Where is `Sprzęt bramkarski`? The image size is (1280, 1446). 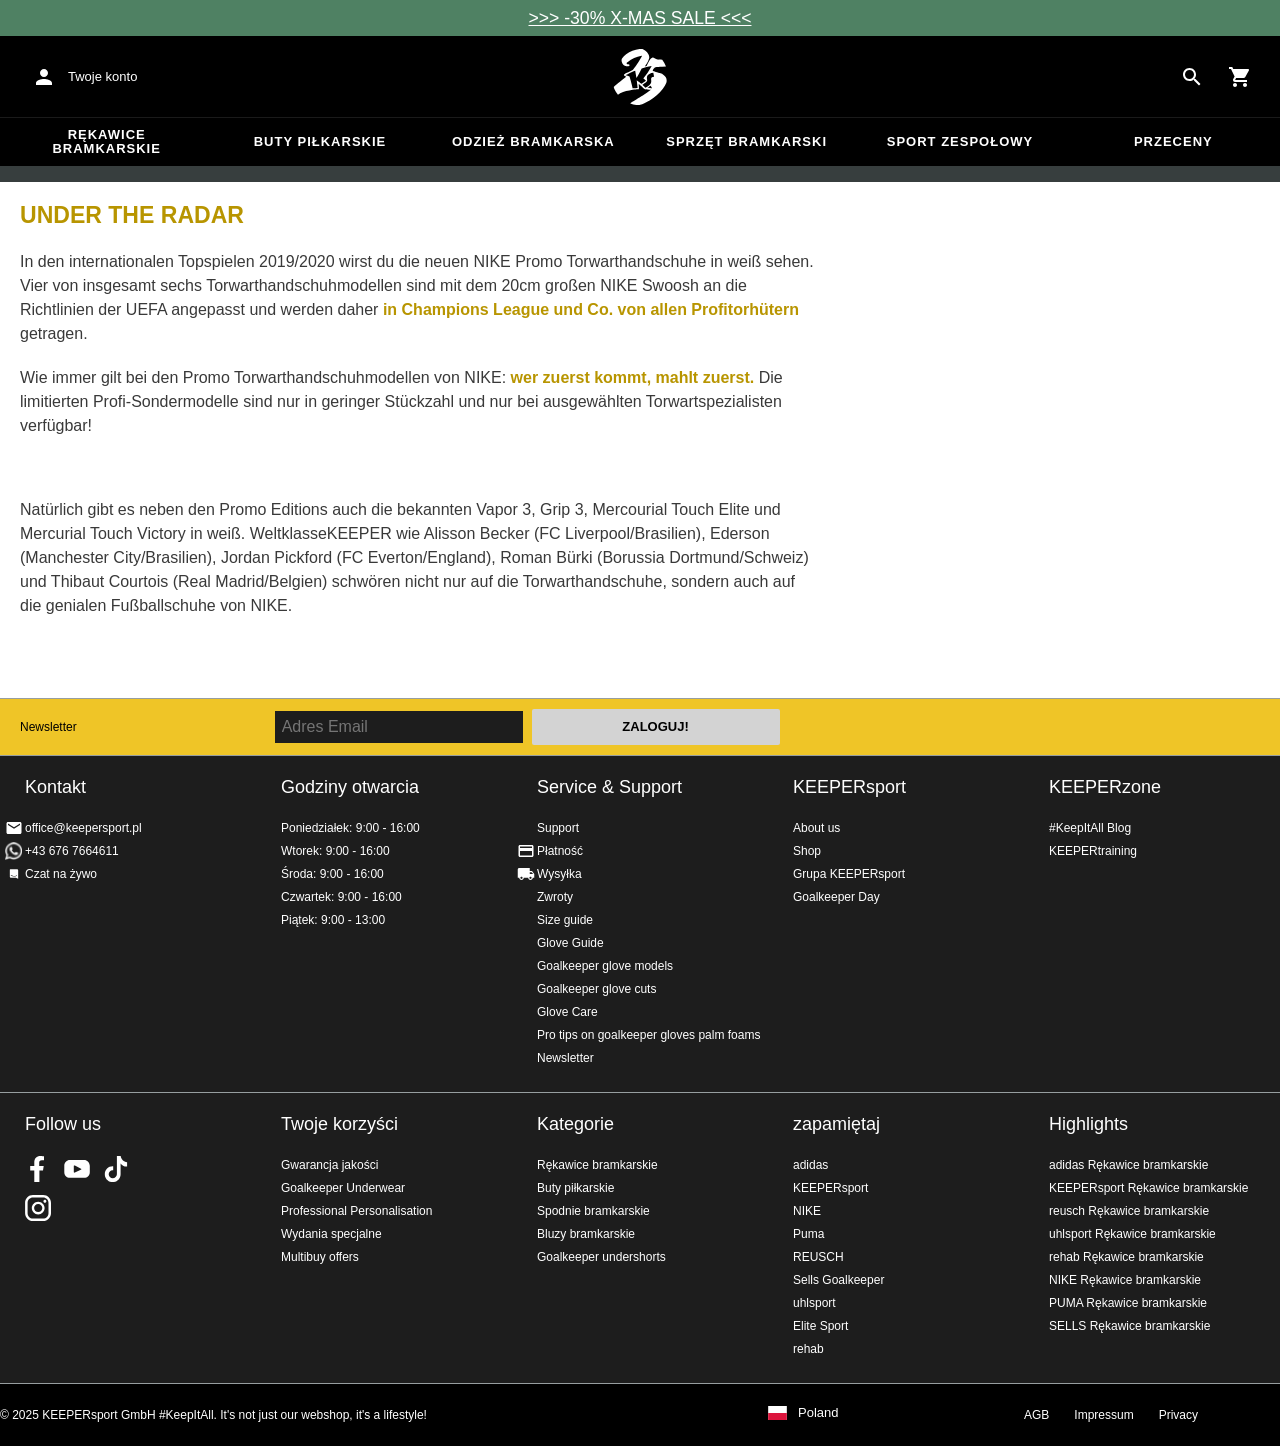 Sprzęt bramkarski is located at coordinates (746, 141).